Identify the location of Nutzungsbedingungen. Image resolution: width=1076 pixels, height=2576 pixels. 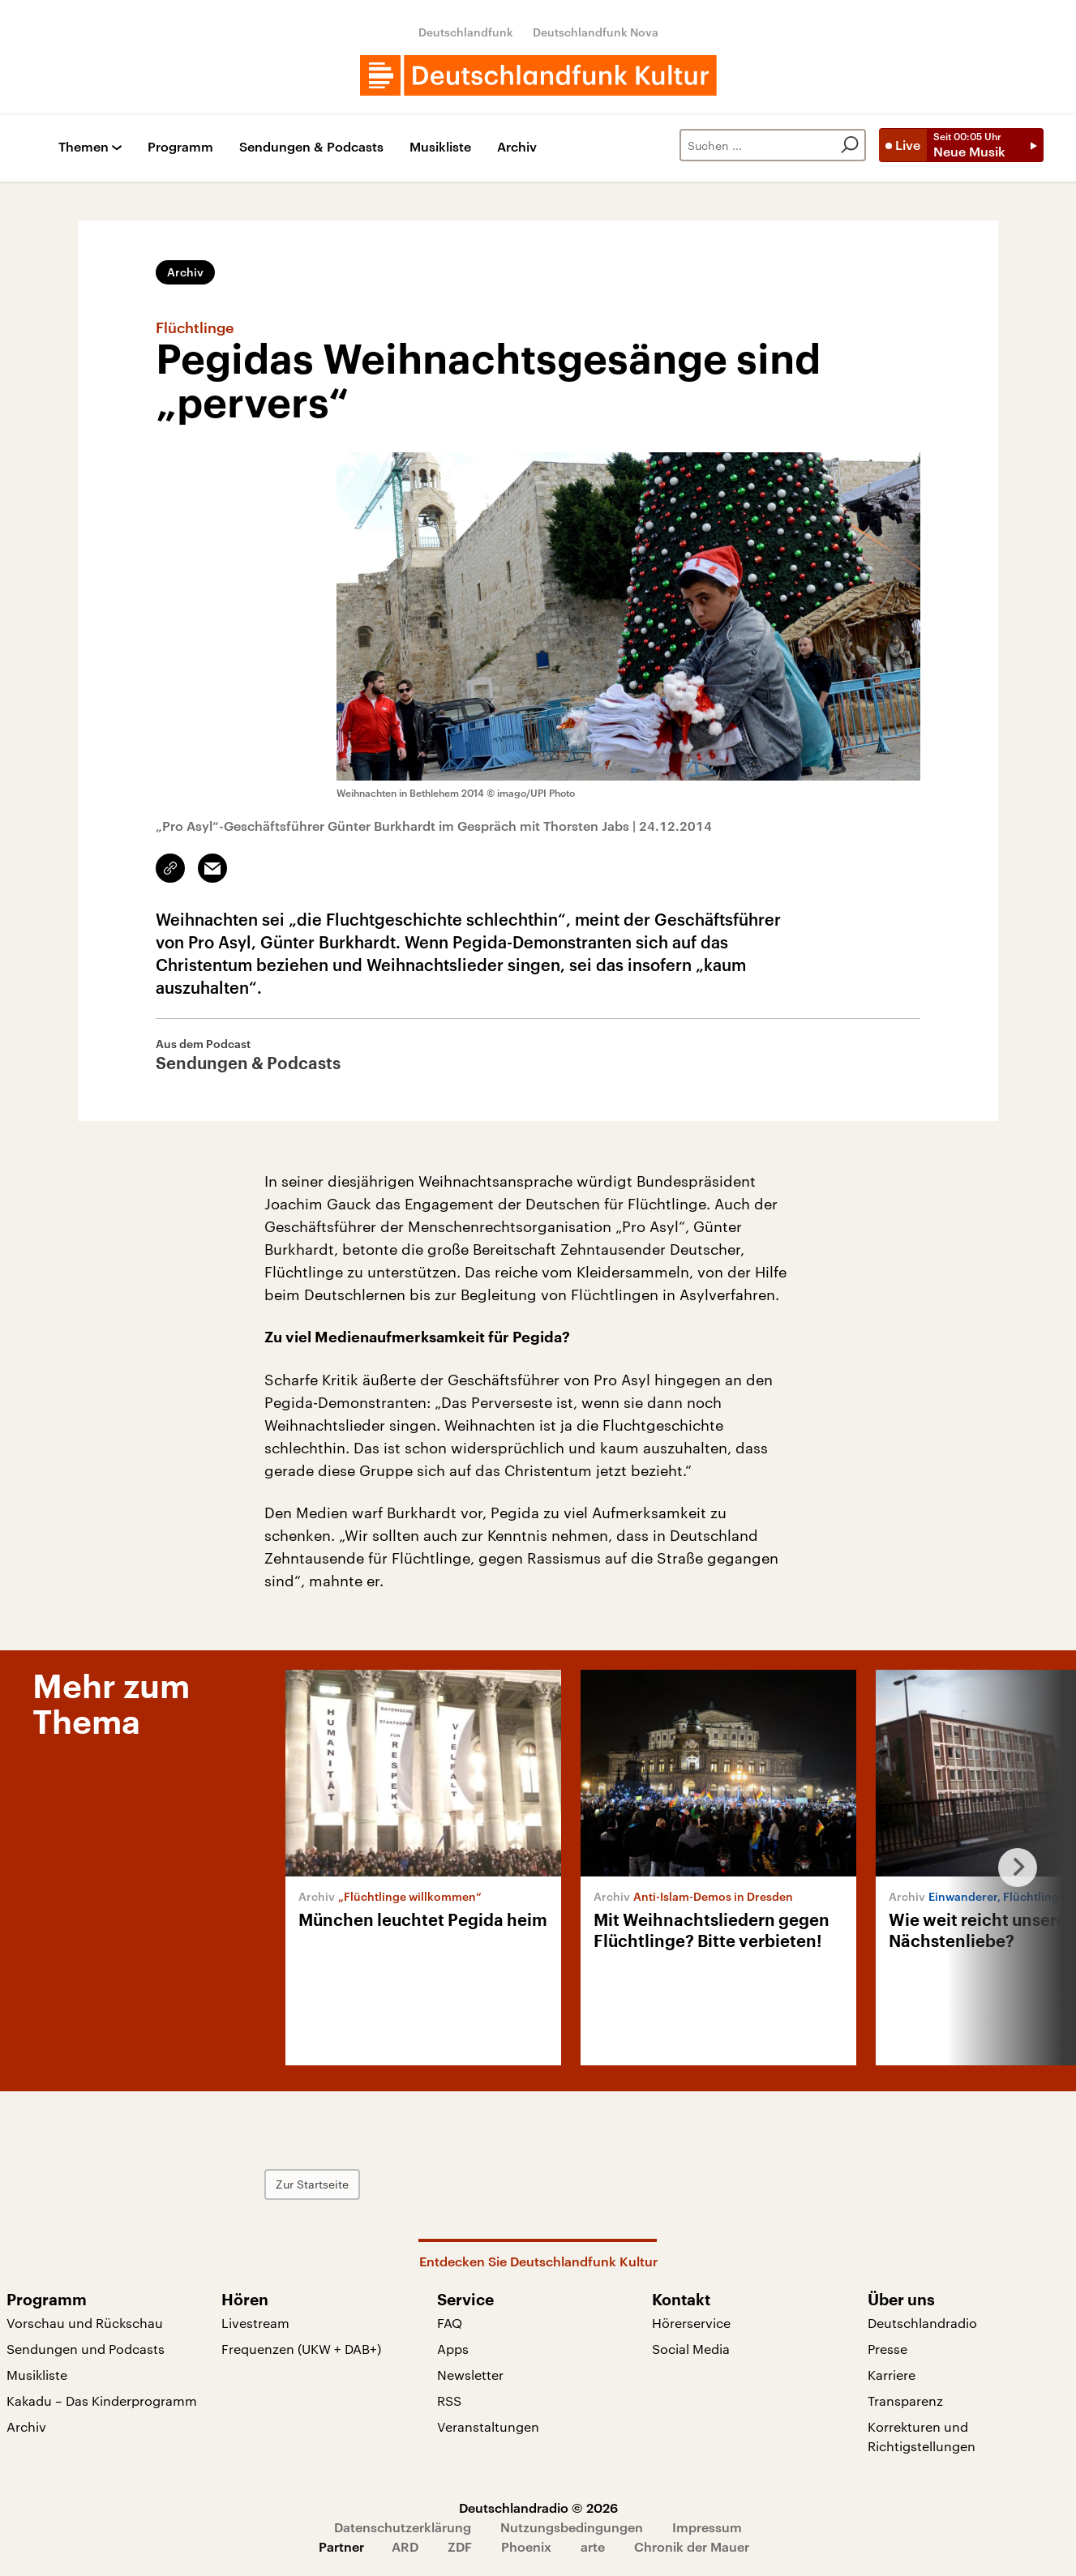
(571, 2527).